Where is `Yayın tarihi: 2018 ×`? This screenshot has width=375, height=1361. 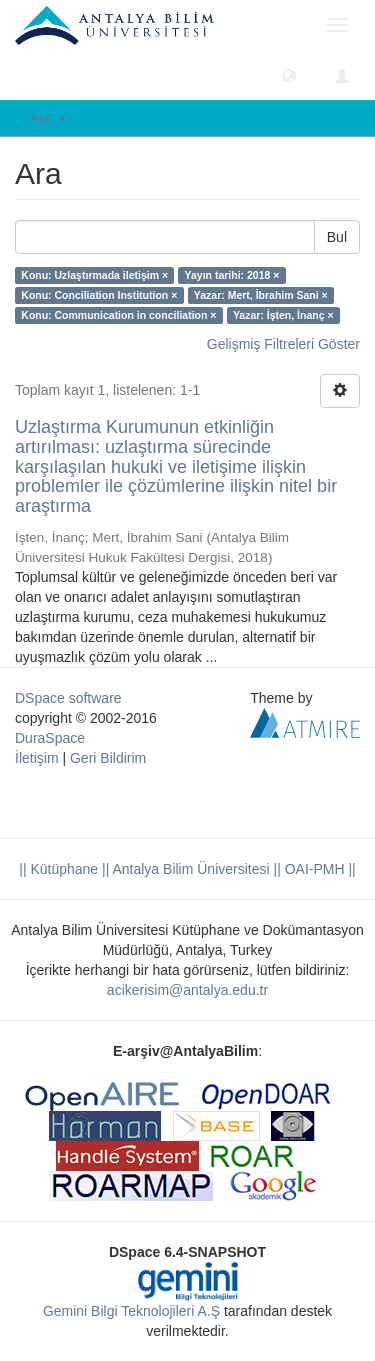
Yayın tarihi: 2018 × is located at coordinates (232, 275).